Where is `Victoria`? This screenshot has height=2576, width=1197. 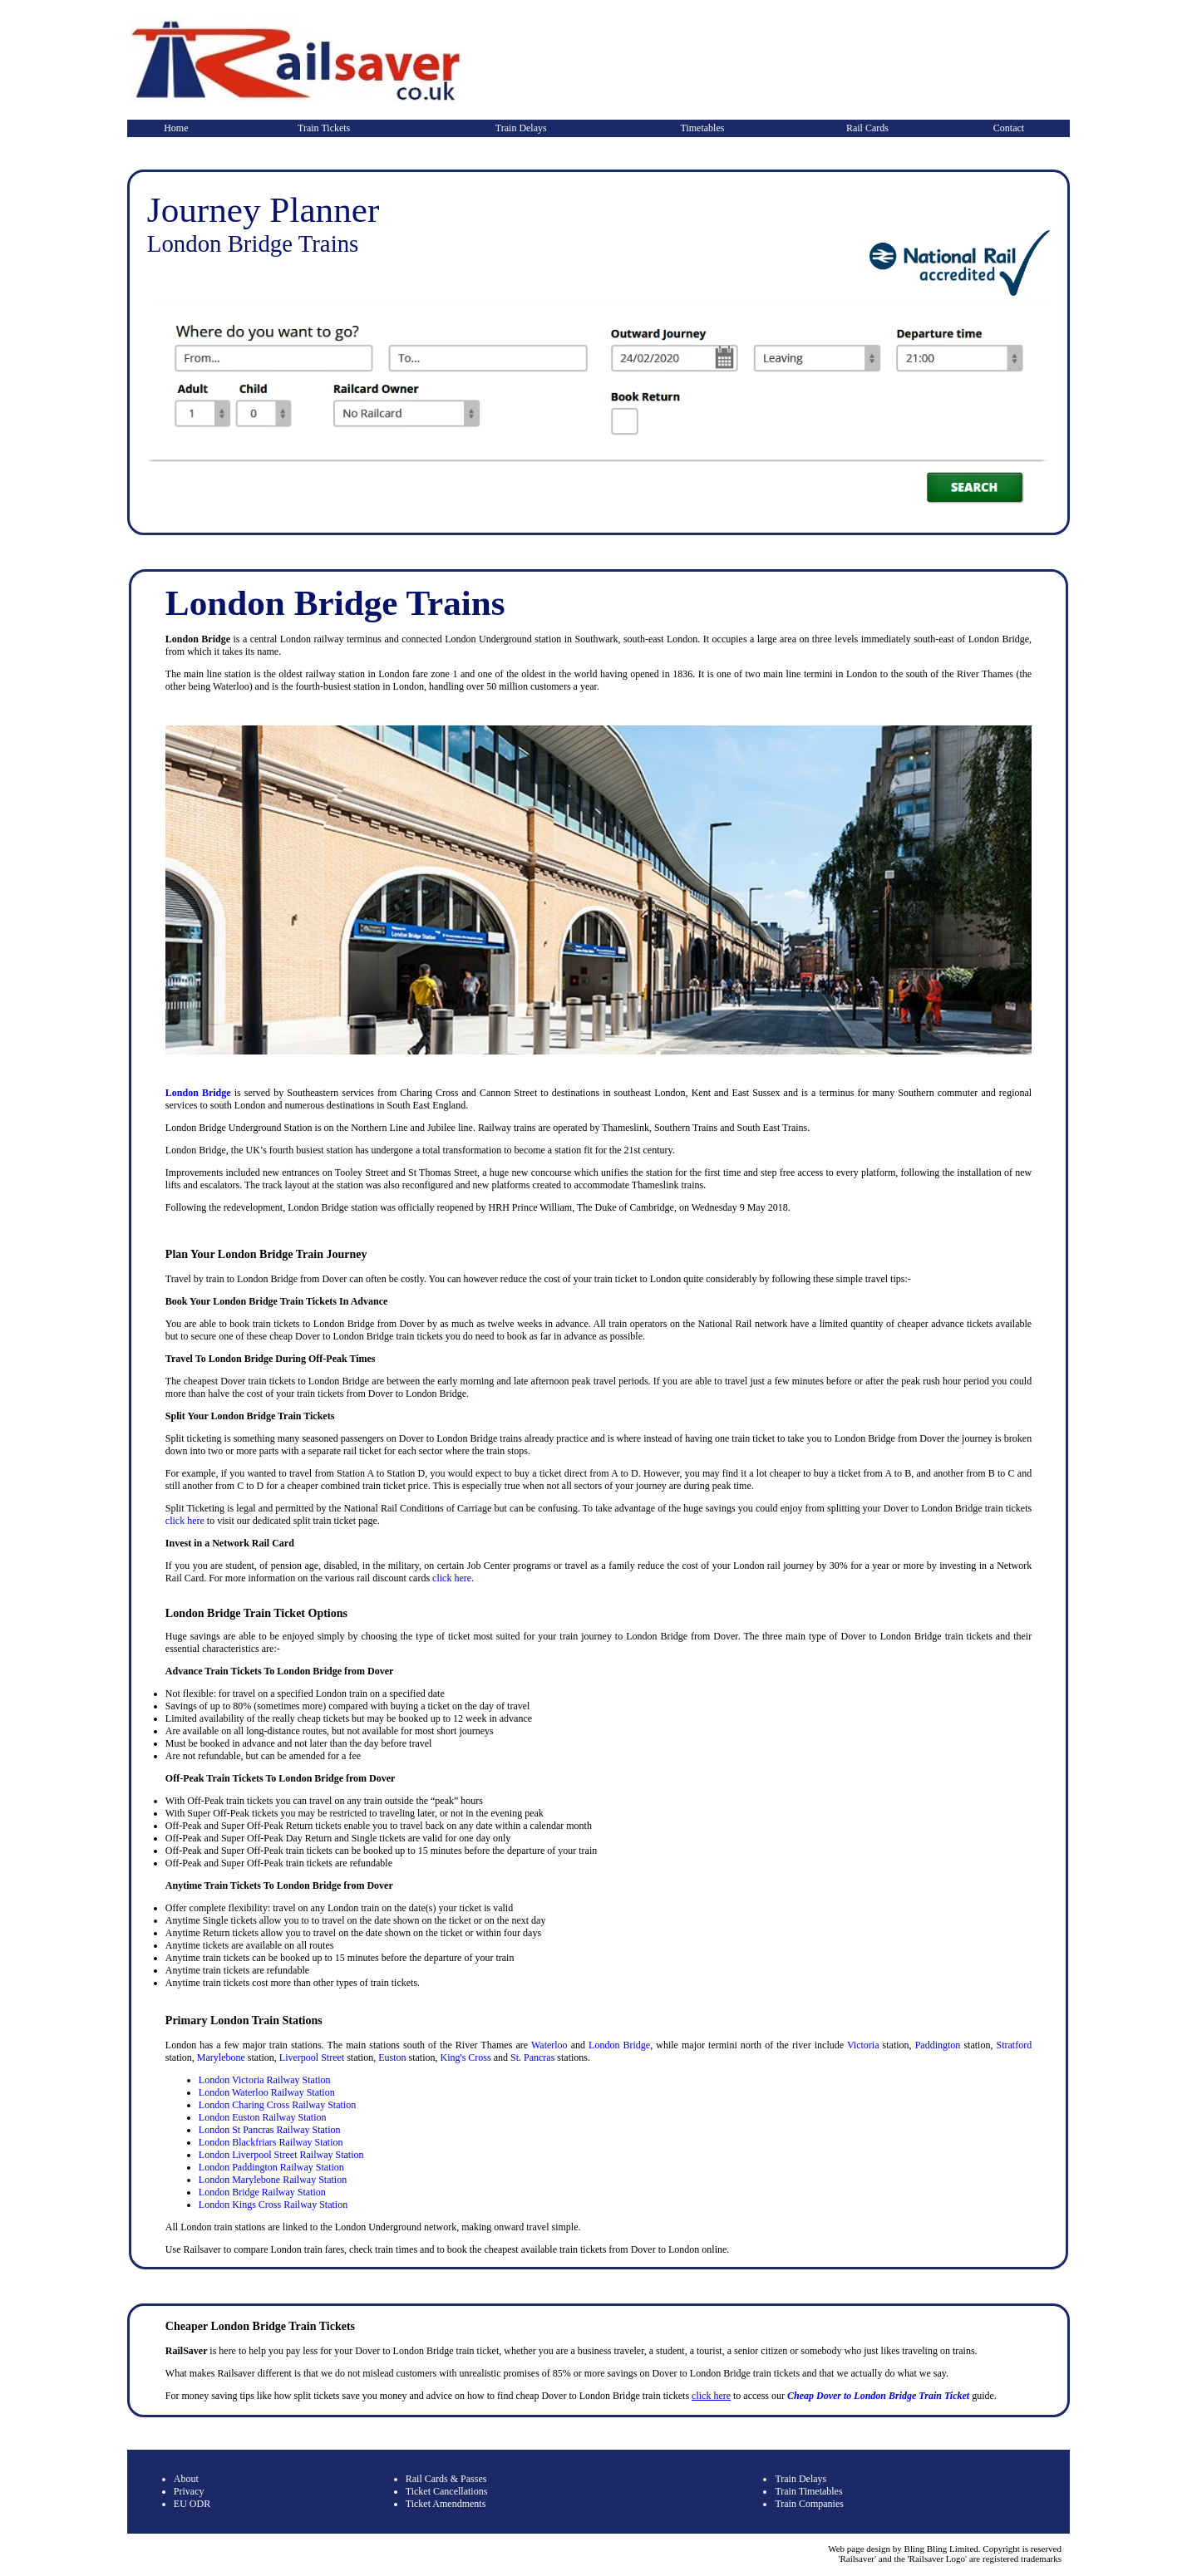 Victoria is located at coordinates (863, 2045).